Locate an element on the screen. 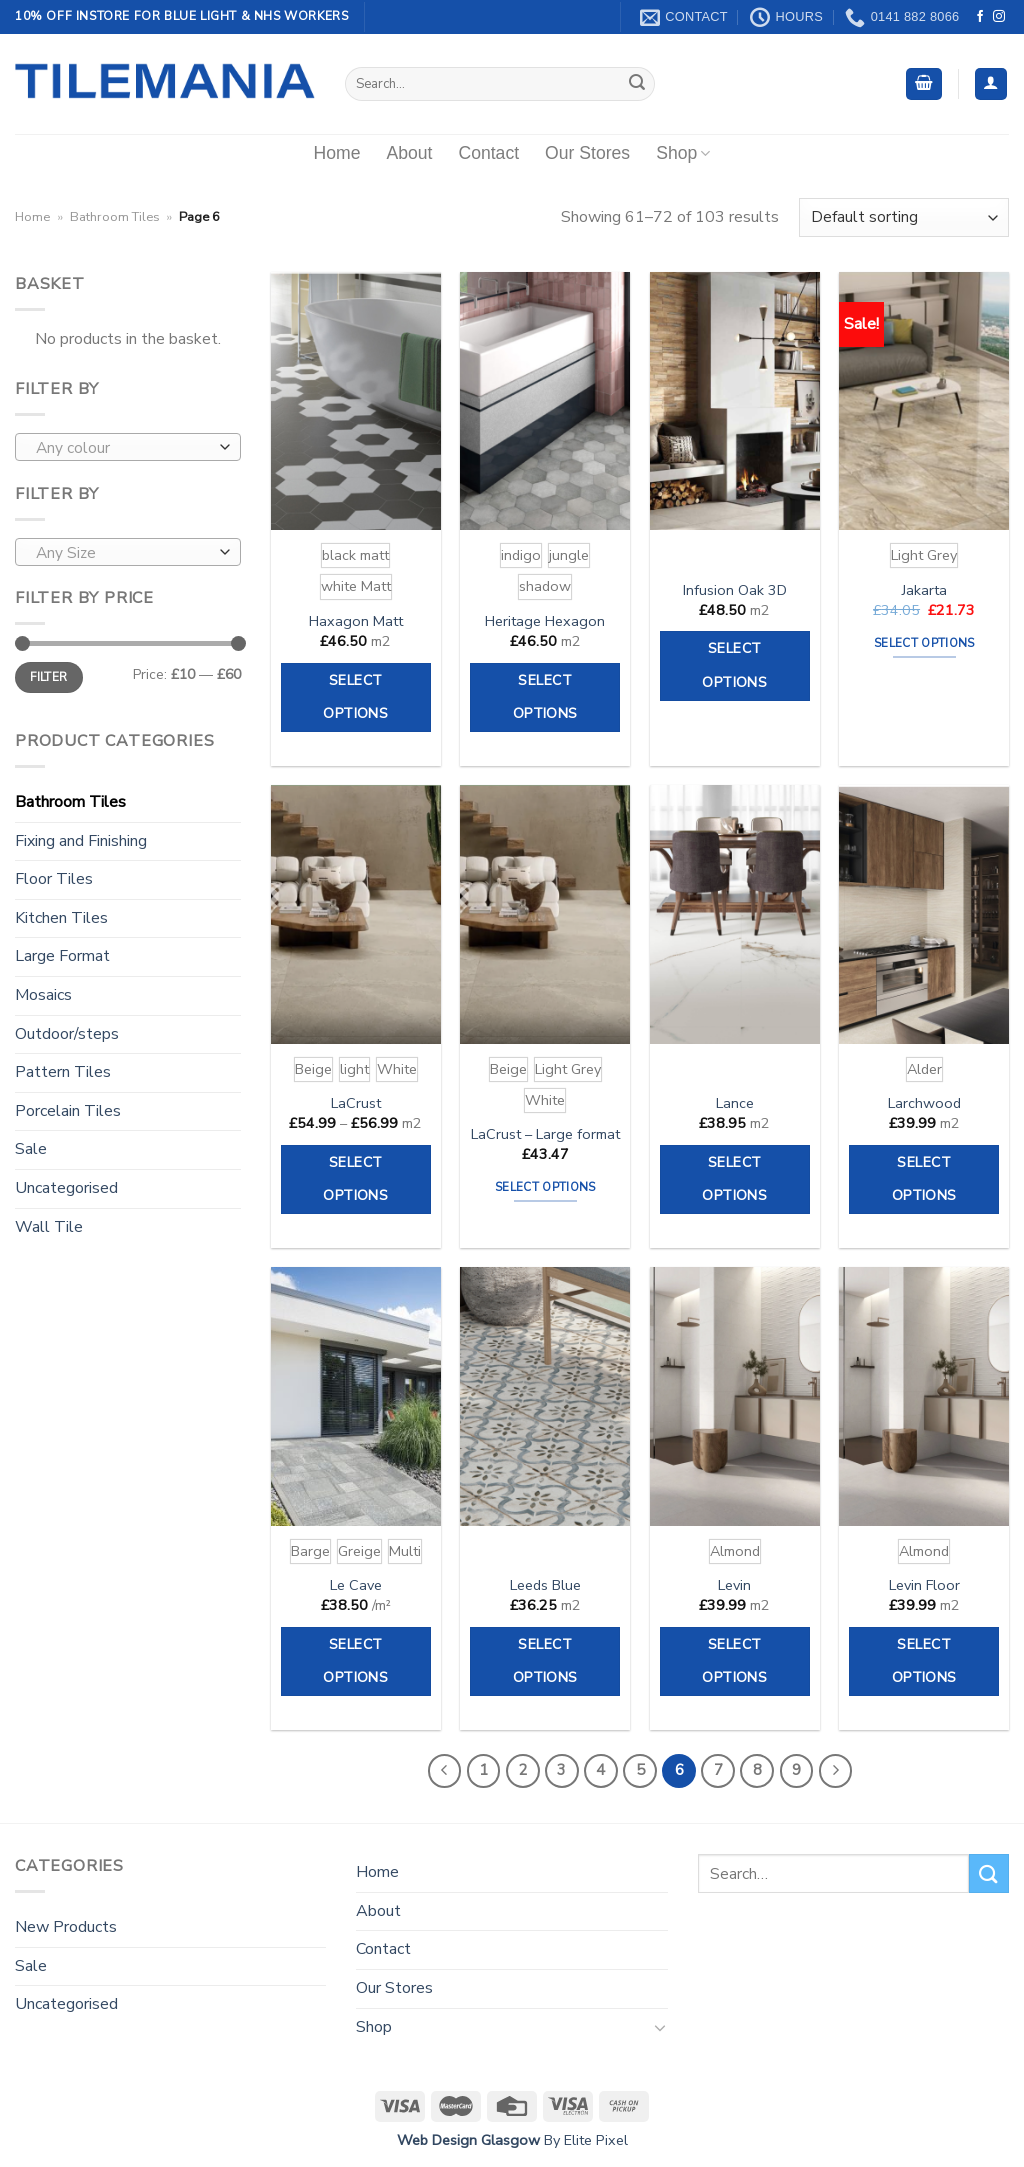  [combobox] is located at coordinates (128, 447).